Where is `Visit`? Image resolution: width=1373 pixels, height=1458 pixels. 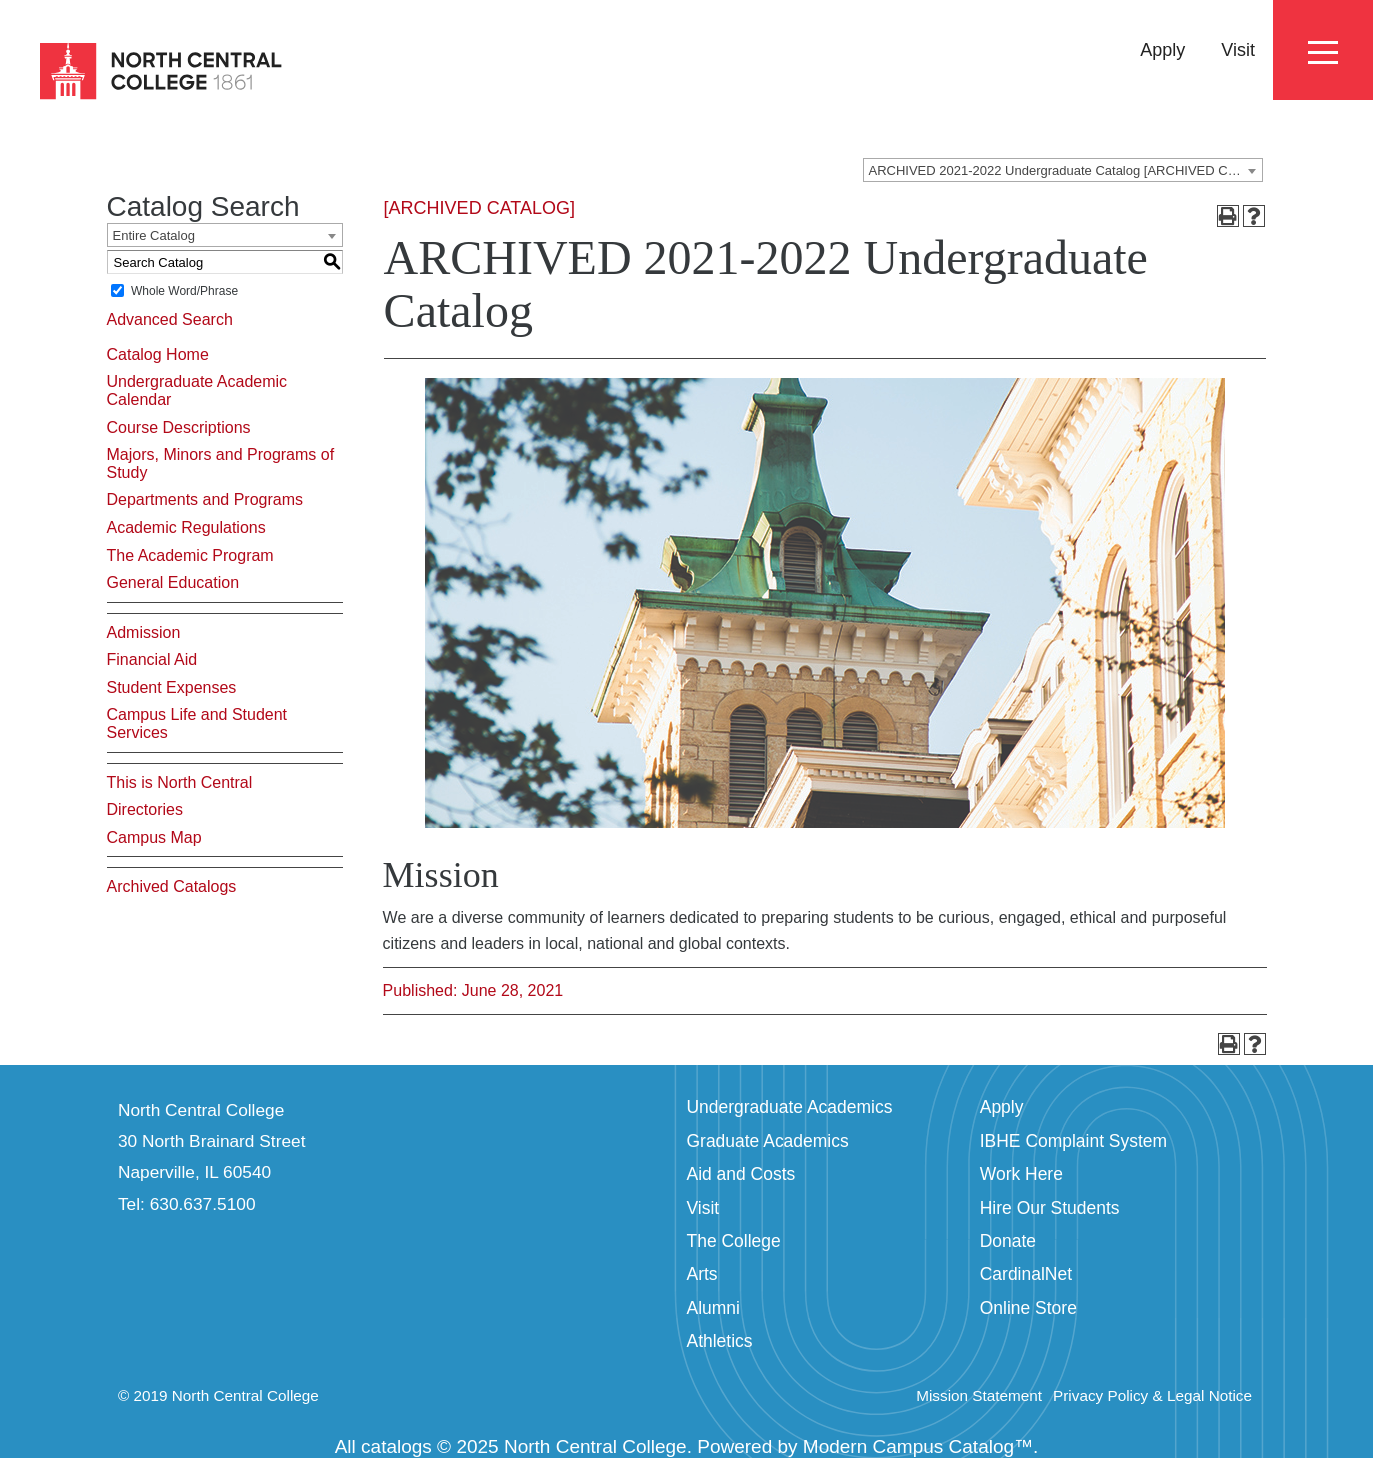 Visit is located at coordinates (1238, 50).